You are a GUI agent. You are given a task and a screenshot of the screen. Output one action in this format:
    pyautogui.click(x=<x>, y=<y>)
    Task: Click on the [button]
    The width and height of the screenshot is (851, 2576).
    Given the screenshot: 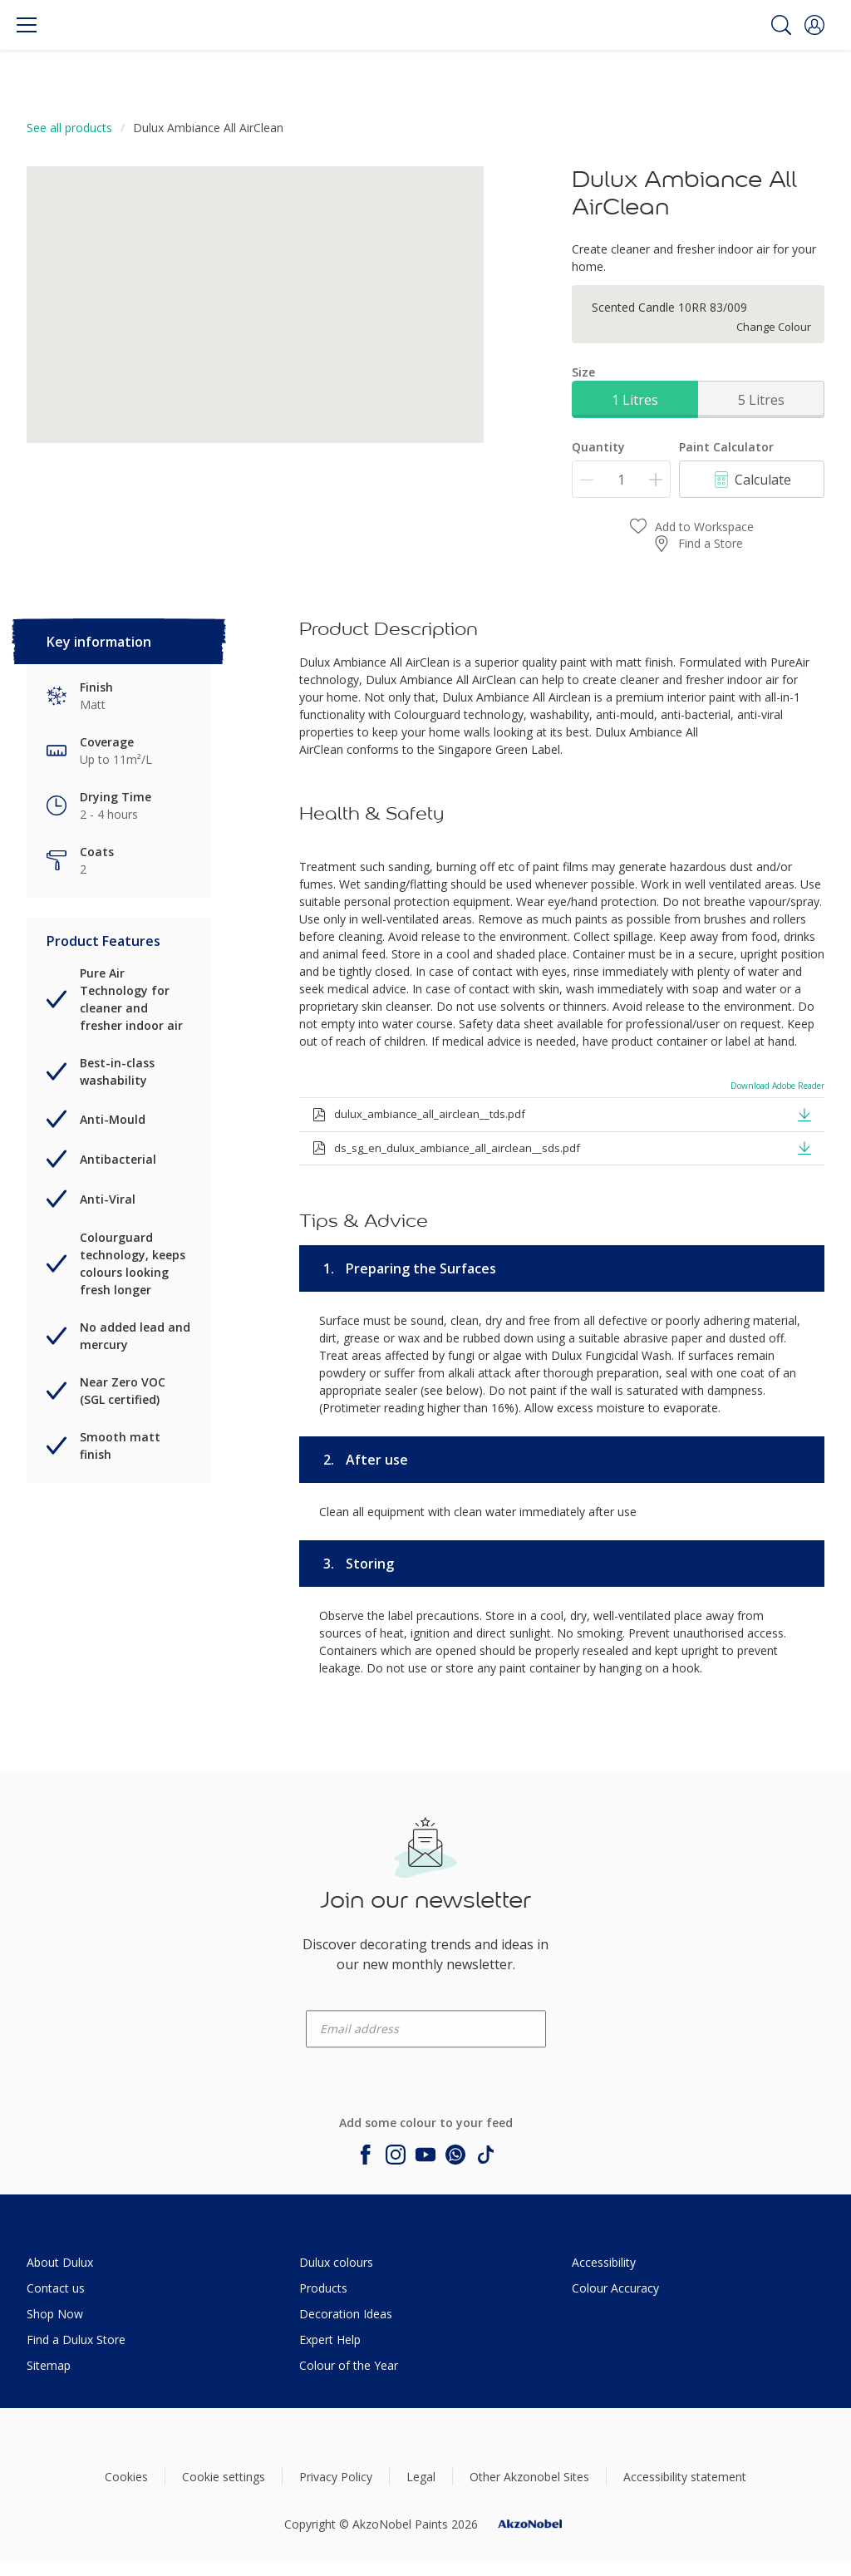 What is the action you would take?
    pyautogui.click(x=814, y=25)
    